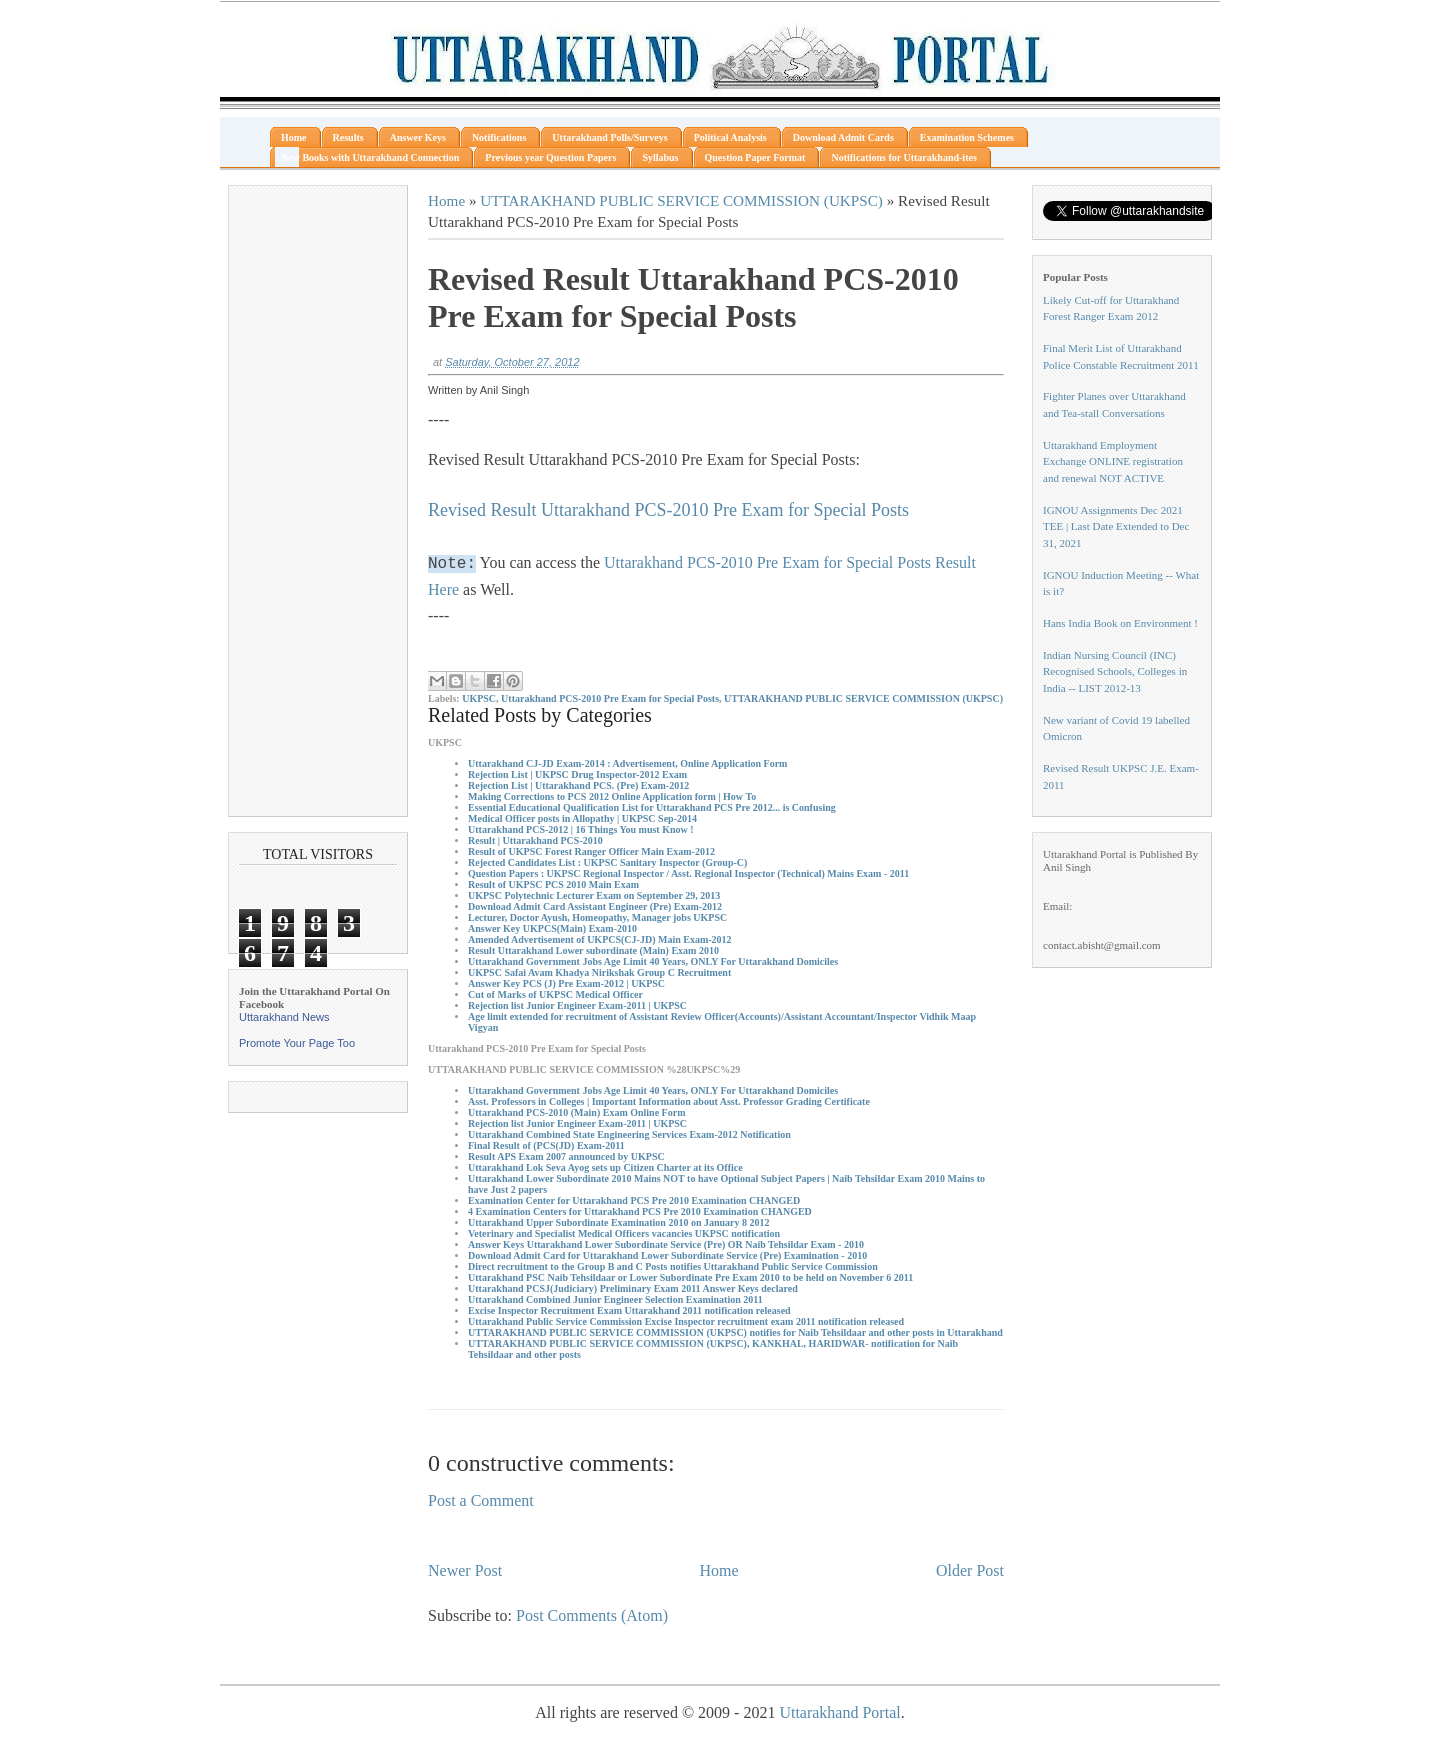 This screenshot has height=1740, width=1440. I want to click on Revised Result Uttarakhand PCS-2010 Pre Exam for Special Posts, so click(668, 510).